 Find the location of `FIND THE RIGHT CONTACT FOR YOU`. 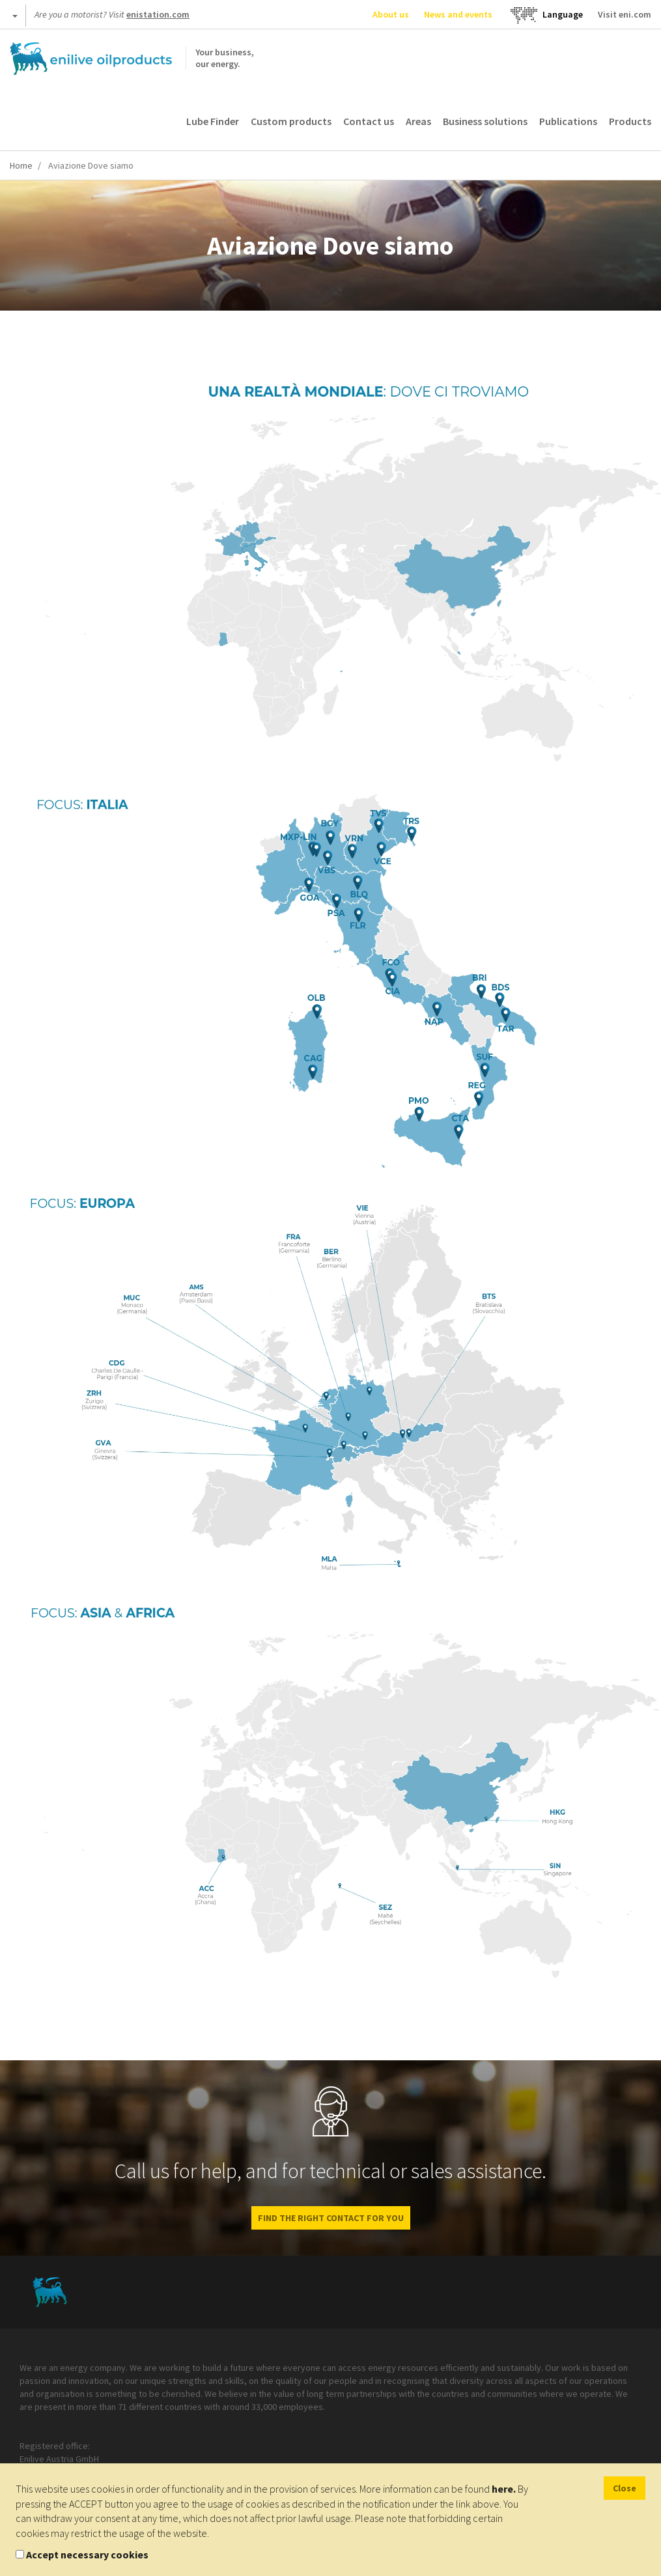

FIND THE RIGHT CONTACT FOR YOU is located at coordinates (331, 2218).